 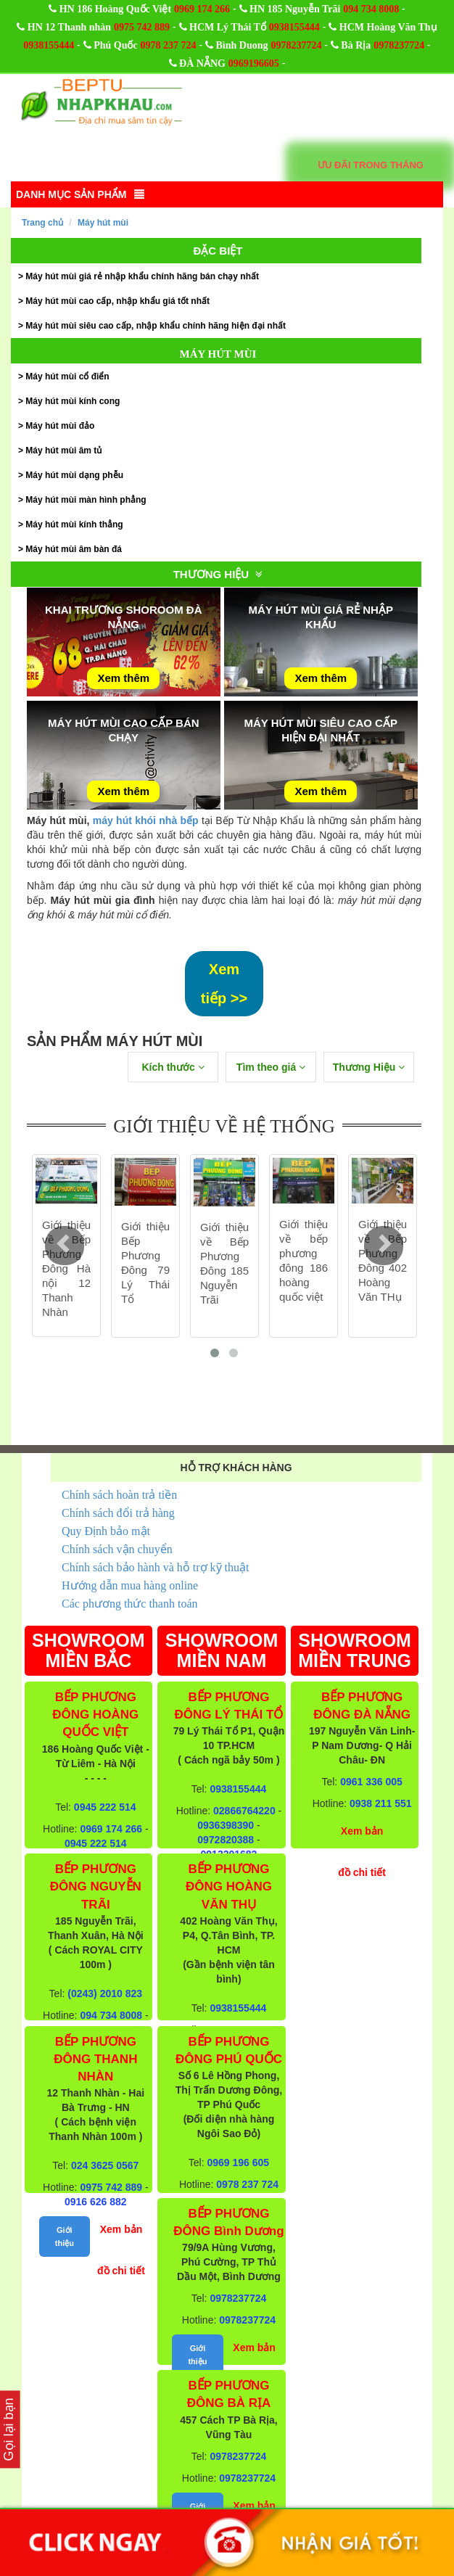 I want to click on Máy hút mùi kính thẳng, so click(x=74, y=524).